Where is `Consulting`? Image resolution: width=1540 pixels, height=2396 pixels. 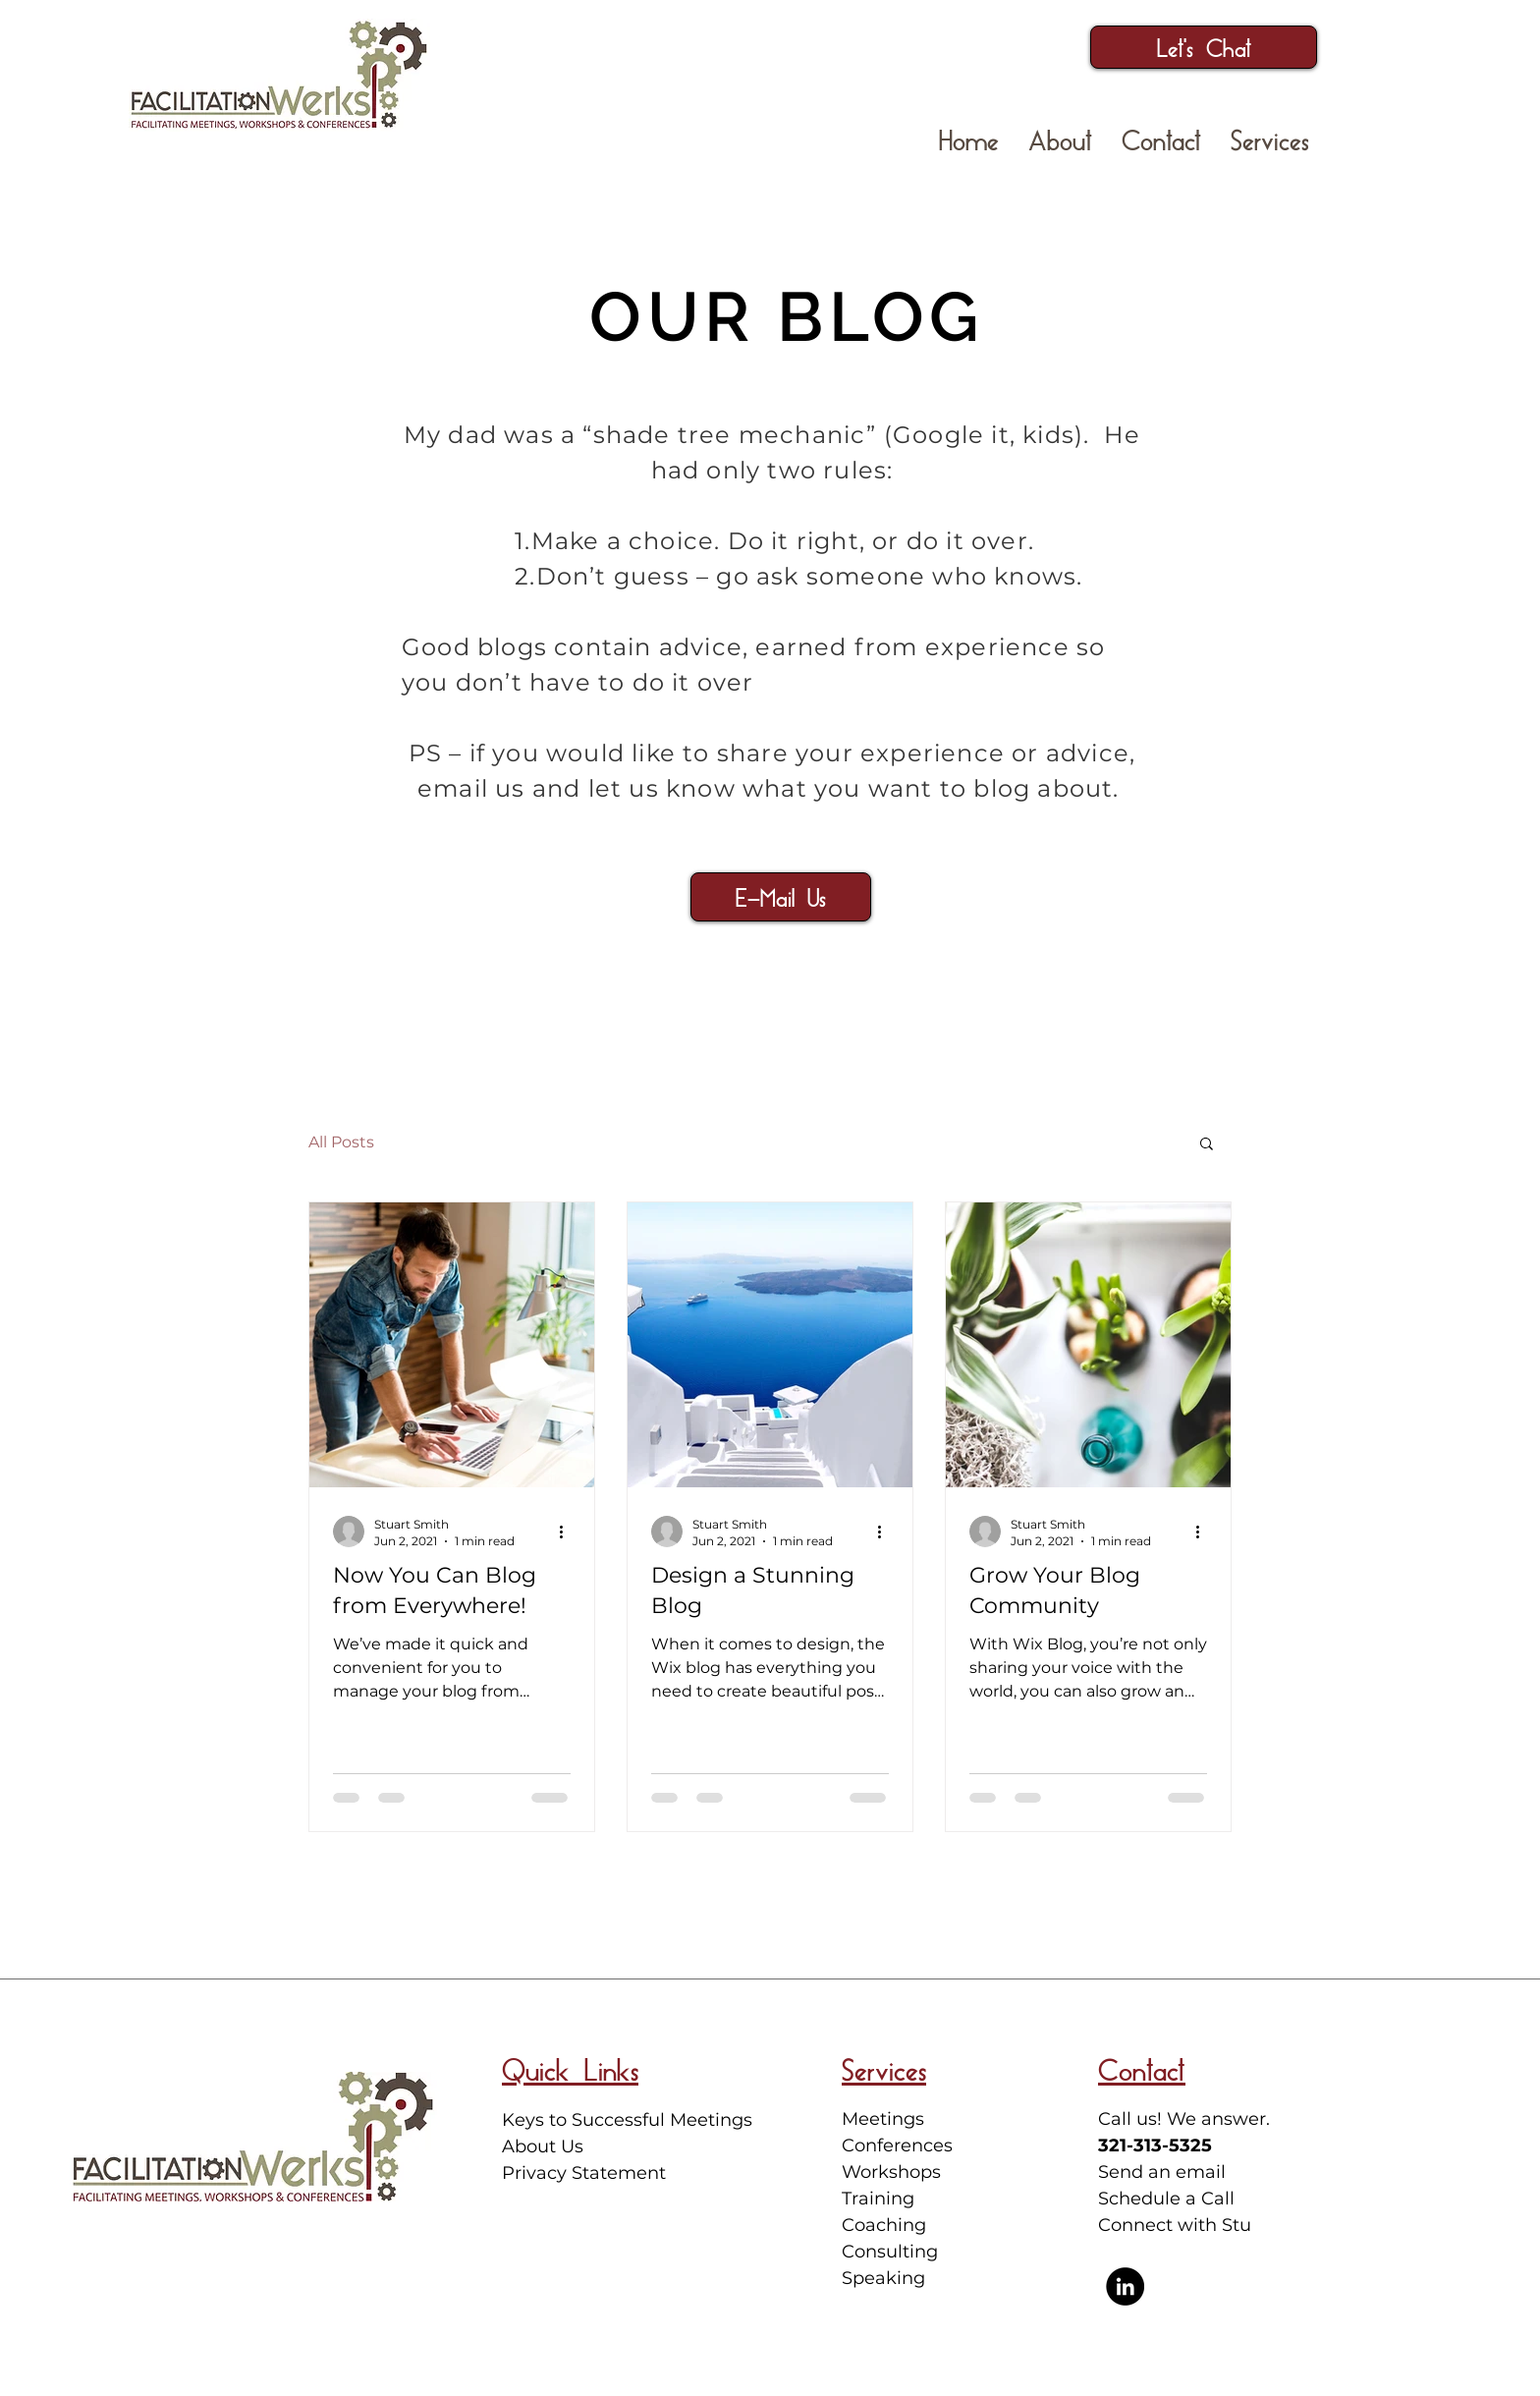
Consulting is located at coordinates (890, 2251).